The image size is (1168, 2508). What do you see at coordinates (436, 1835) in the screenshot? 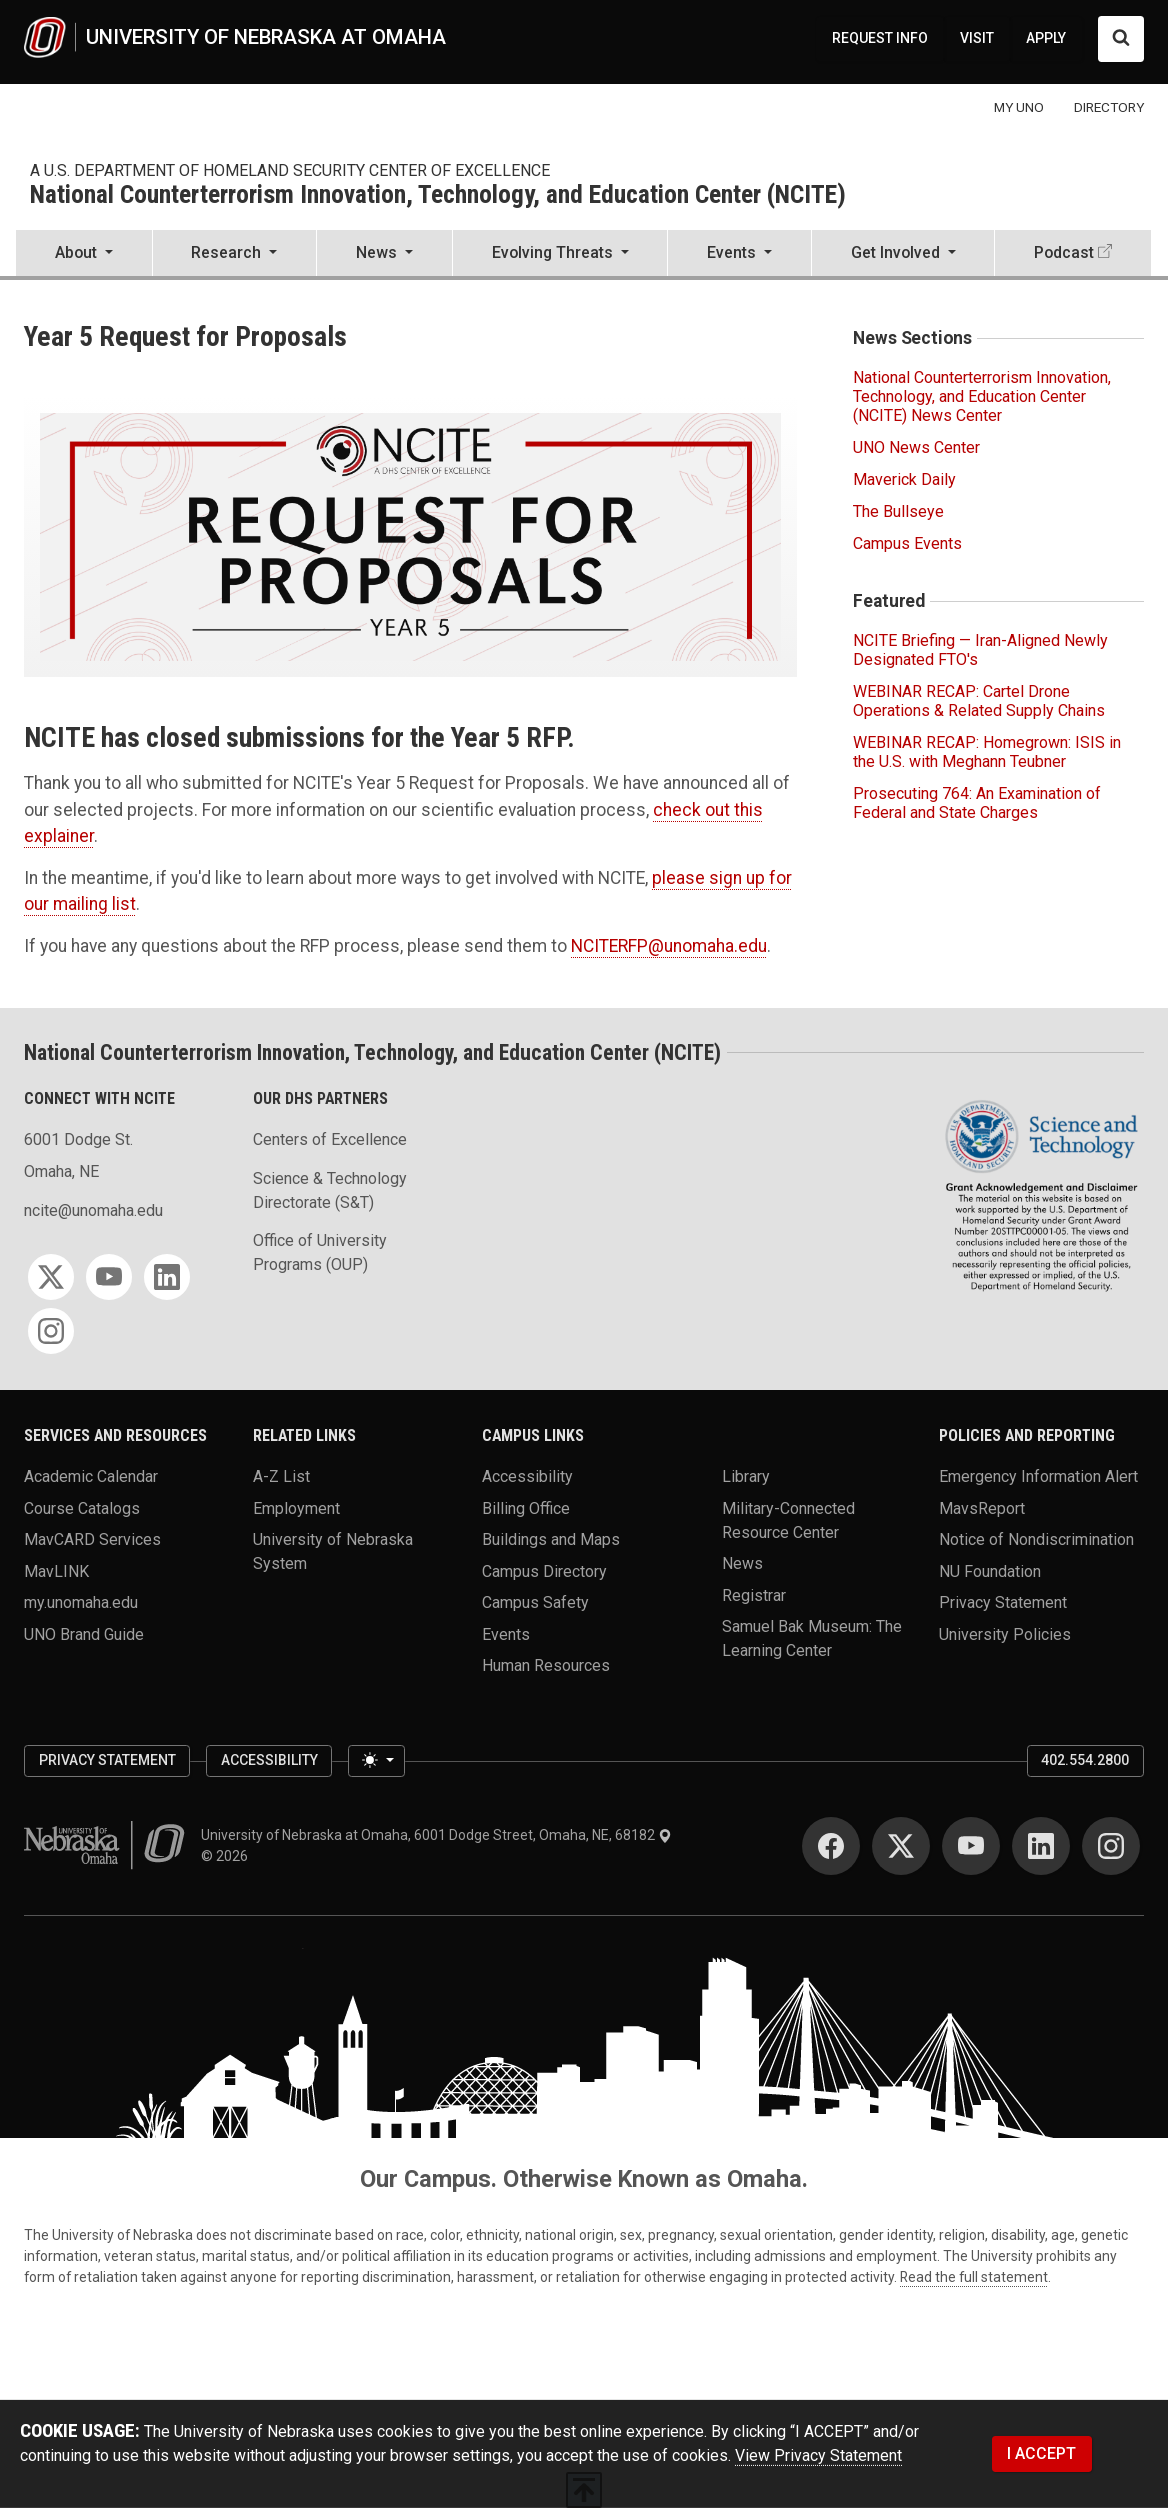
I see `University of Nebraska at Omaha, 6001 Dodge Street, Omaha, NE, 68182` at bounding box center [436, 1835].